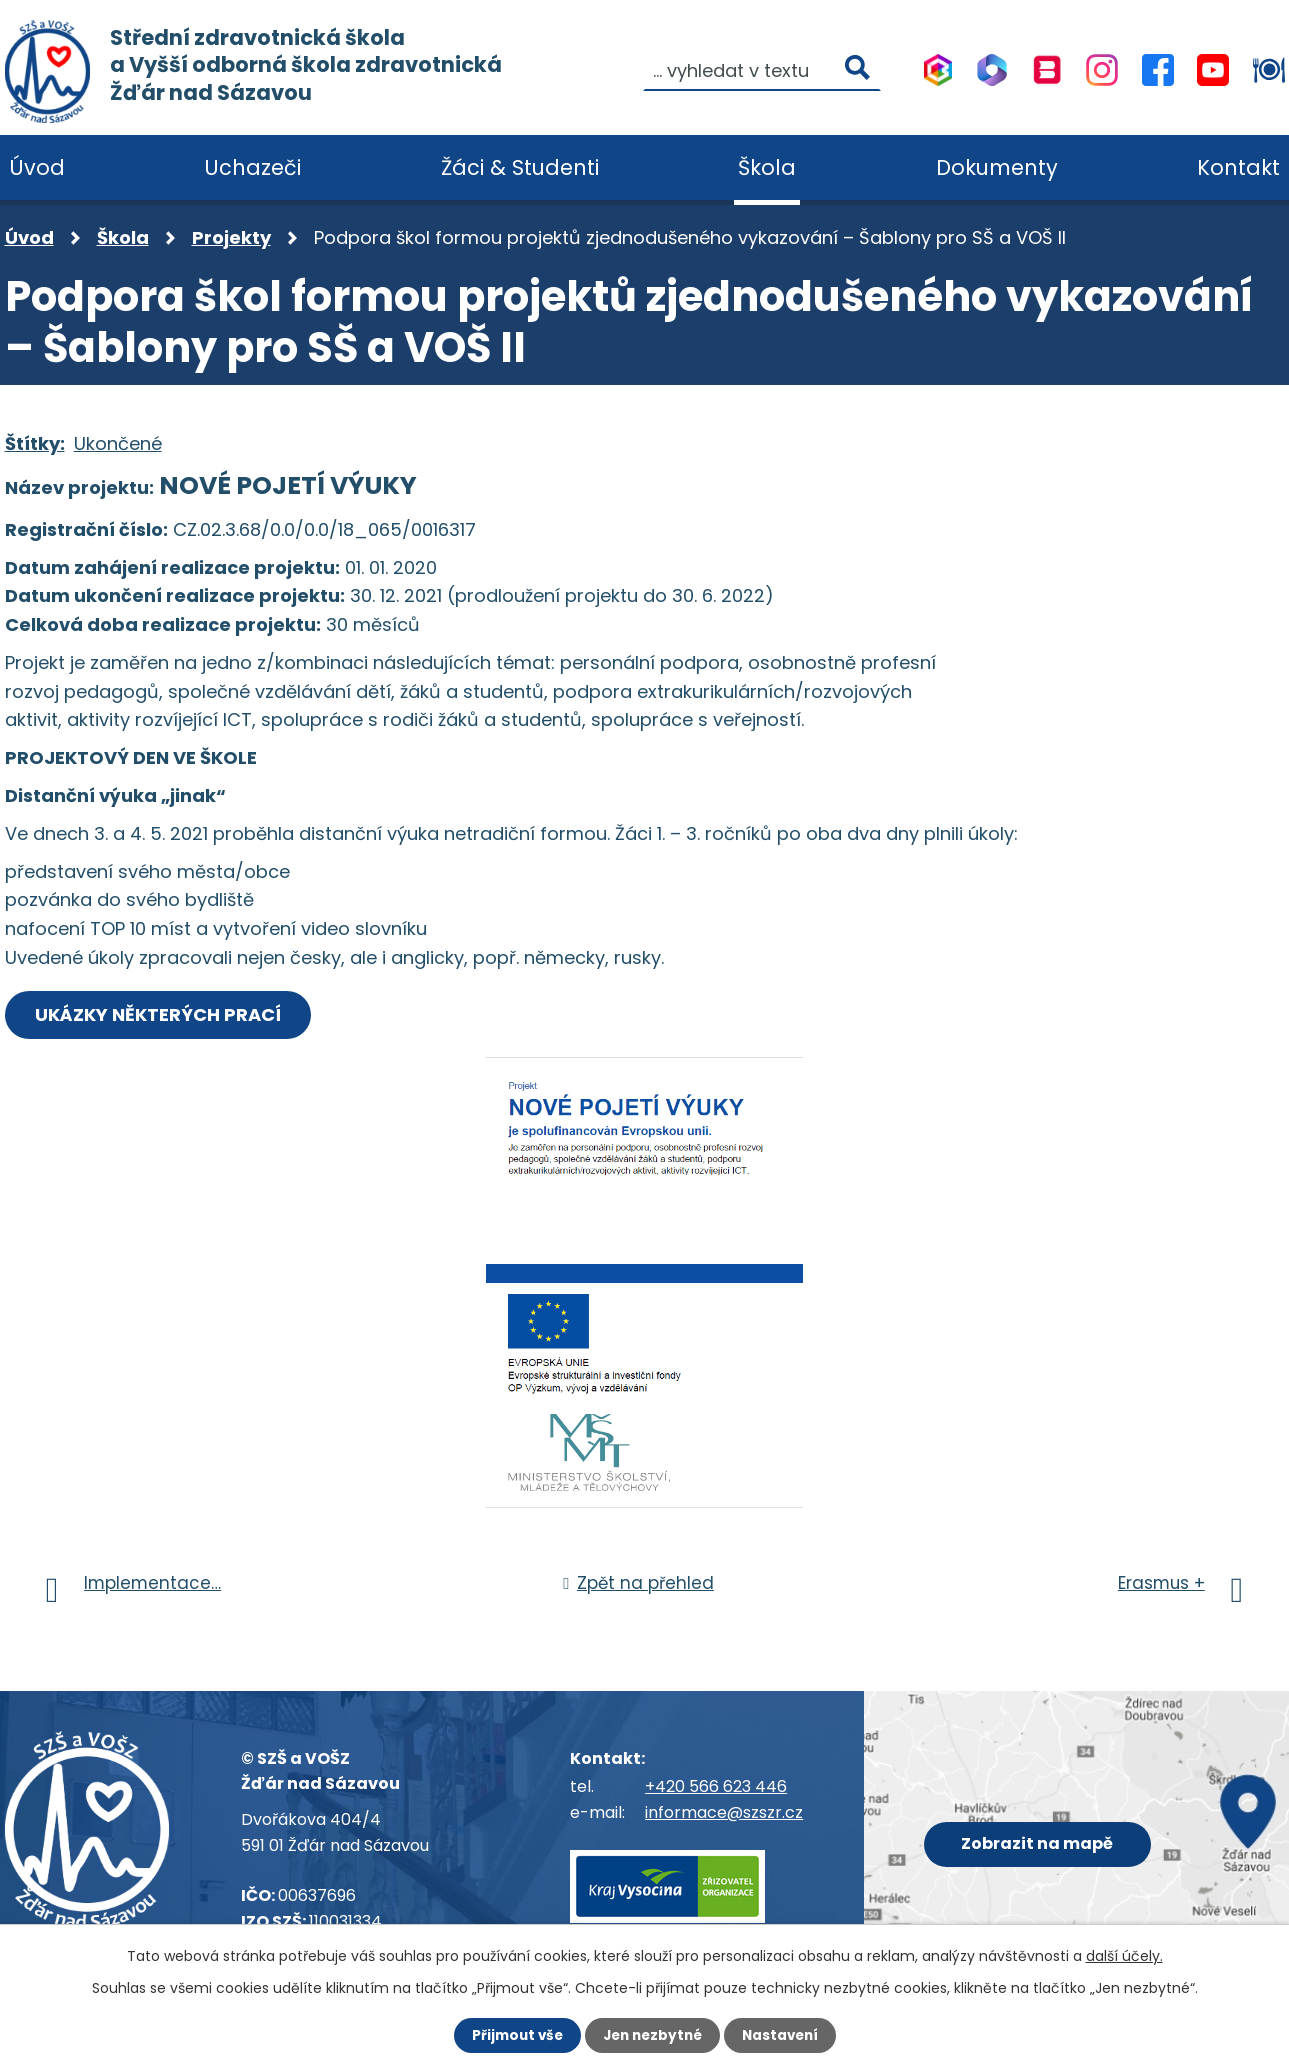 The width and height of the screenshot is (1289, 2072). I want to click on Jen nezbytné, so click(652, 2035).